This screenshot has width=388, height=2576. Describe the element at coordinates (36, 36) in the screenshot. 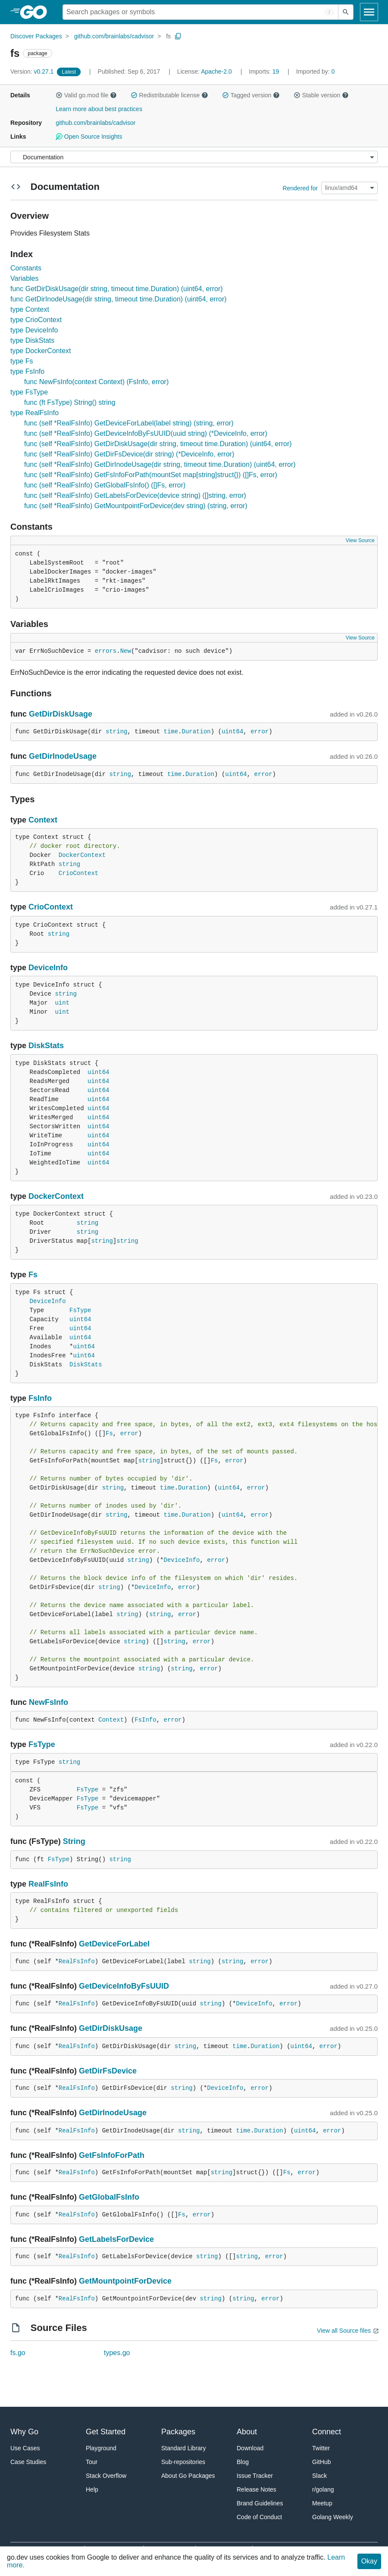

I see `Discover Packages` at that location.